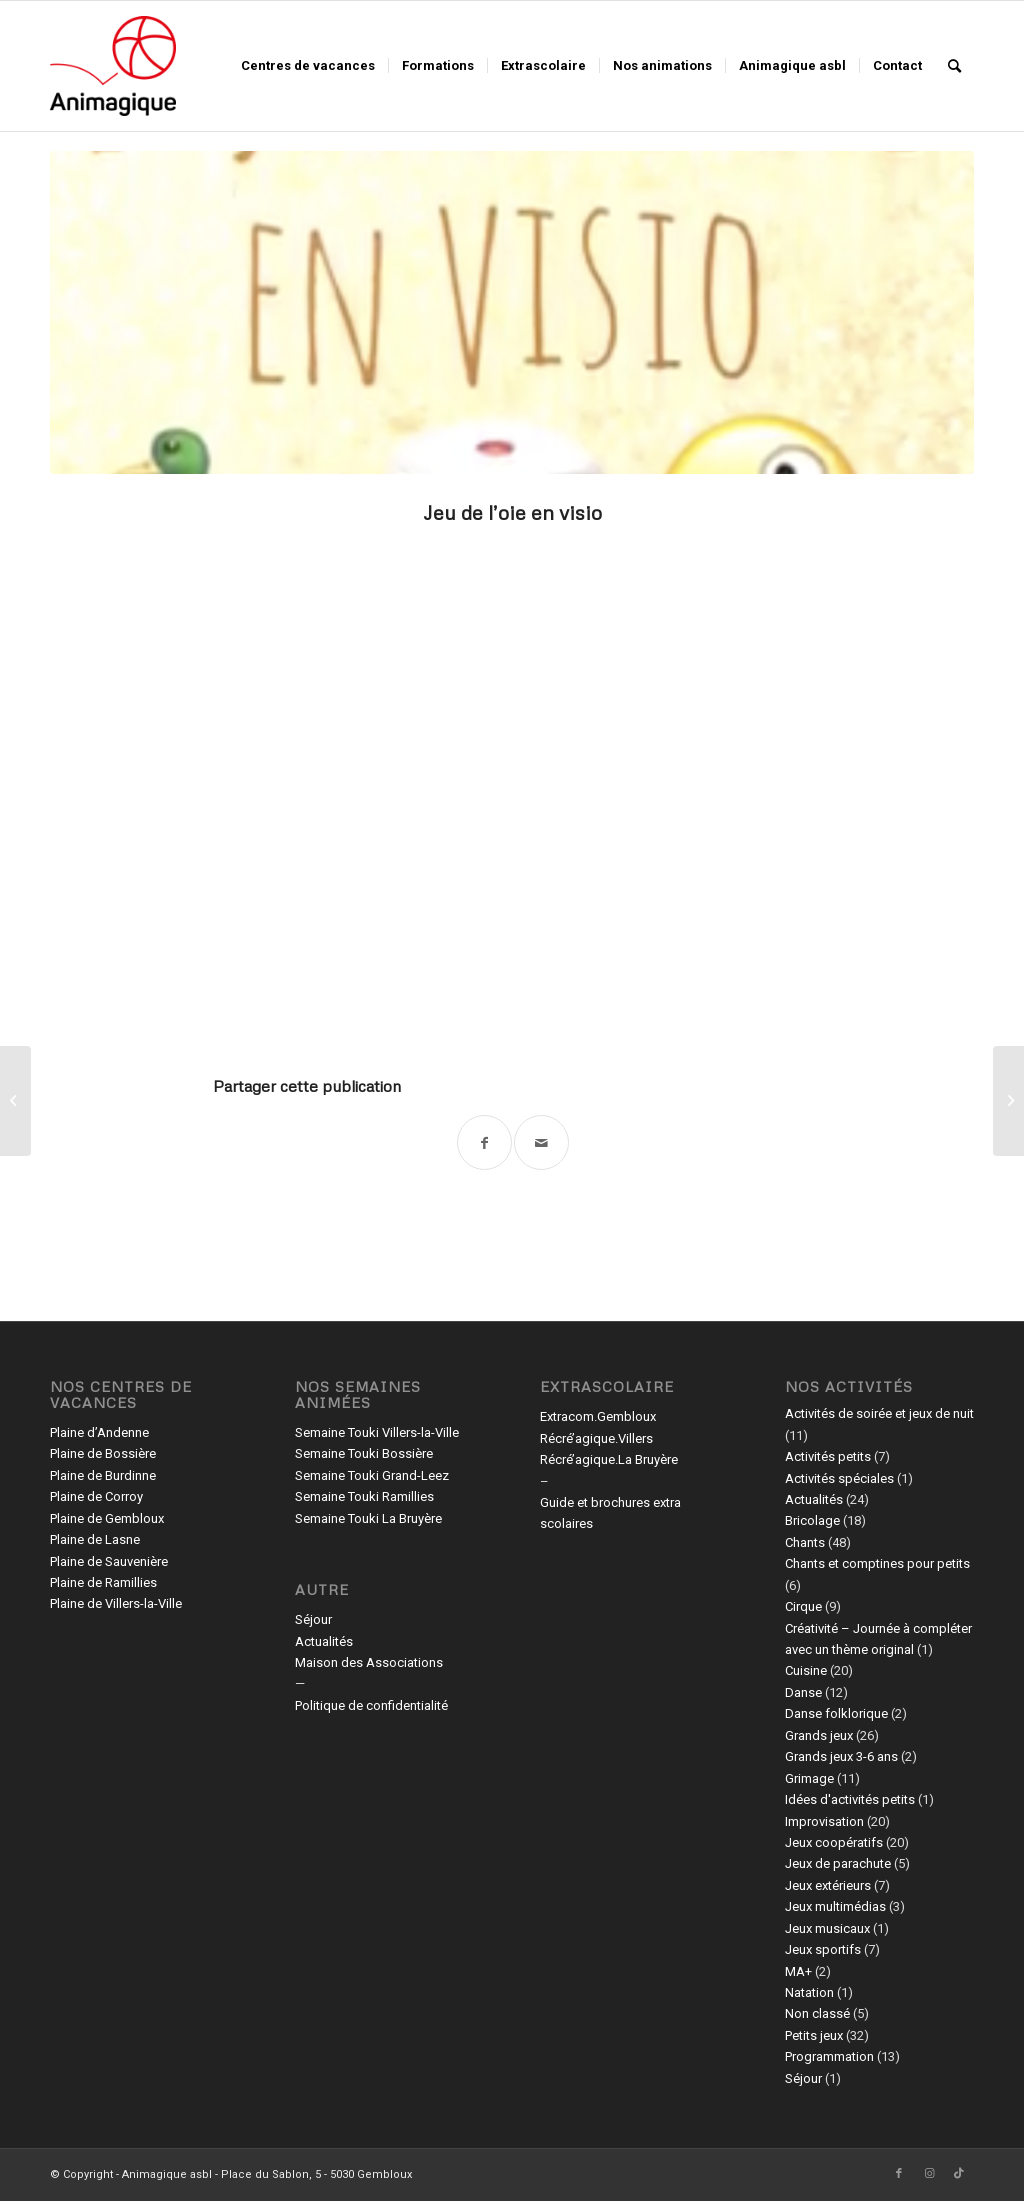  What do you see at coordinates (313, 1619) in the screenshot?
I see `Séjour` at bounding box center [313, 1619].